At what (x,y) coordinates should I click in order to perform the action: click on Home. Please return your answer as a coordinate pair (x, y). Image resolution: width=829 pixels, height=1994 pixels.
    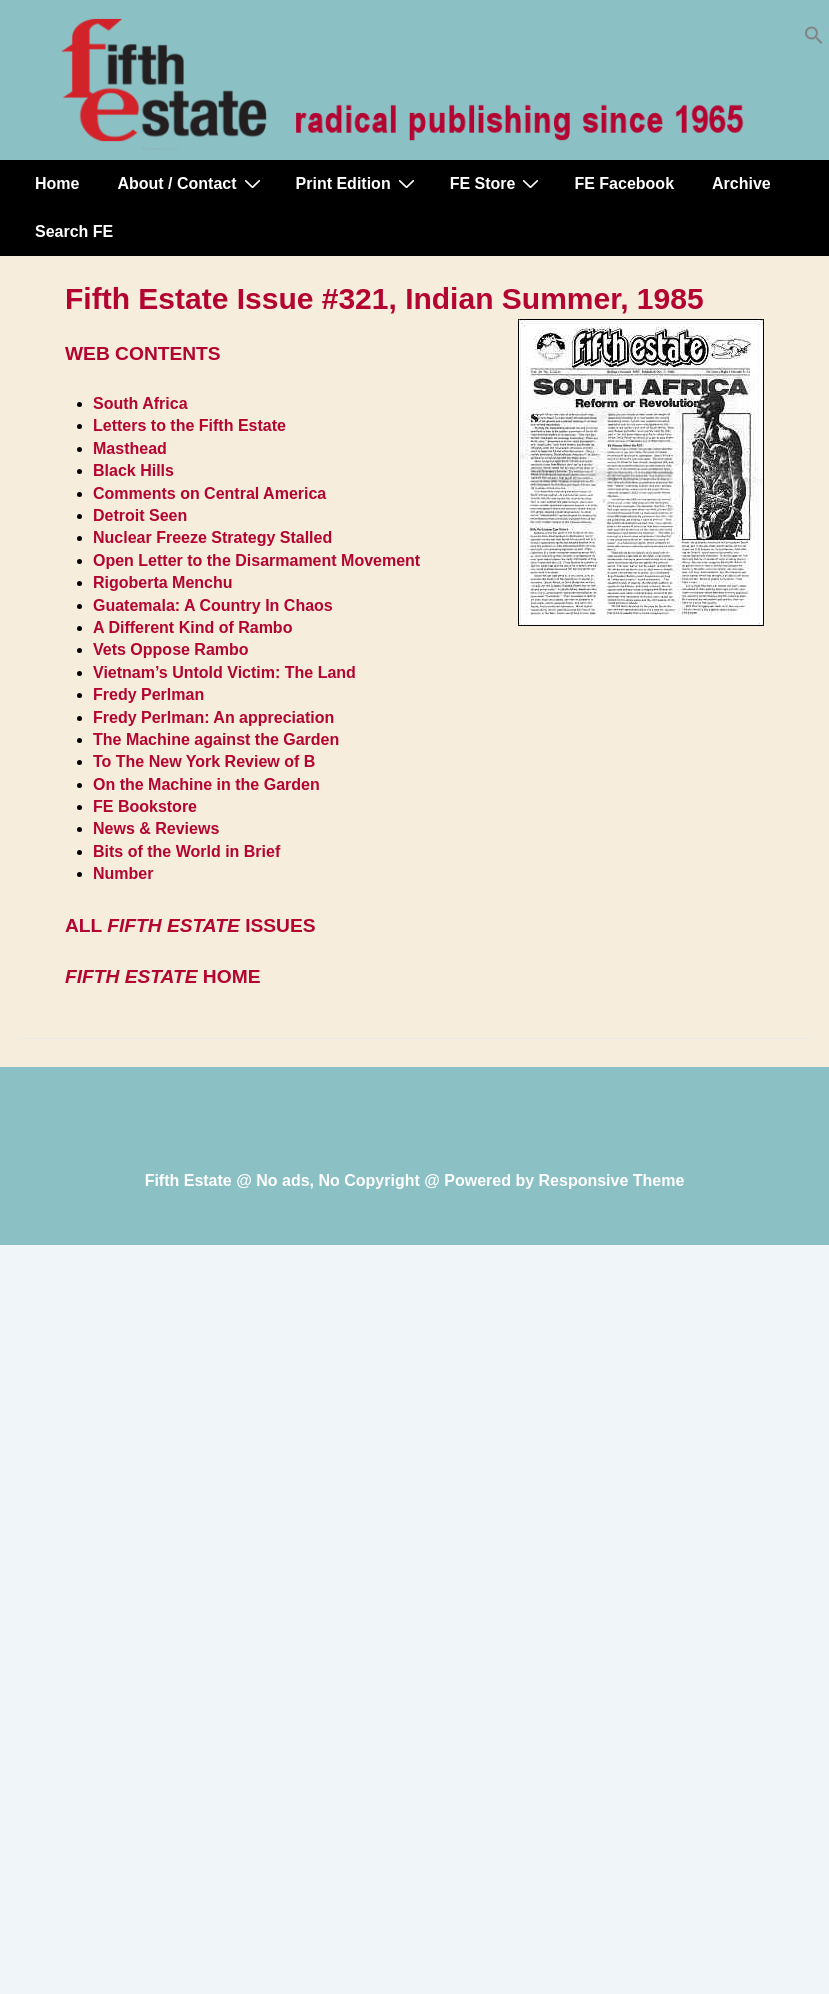
    Looking at the image, I should click on (57, 183).